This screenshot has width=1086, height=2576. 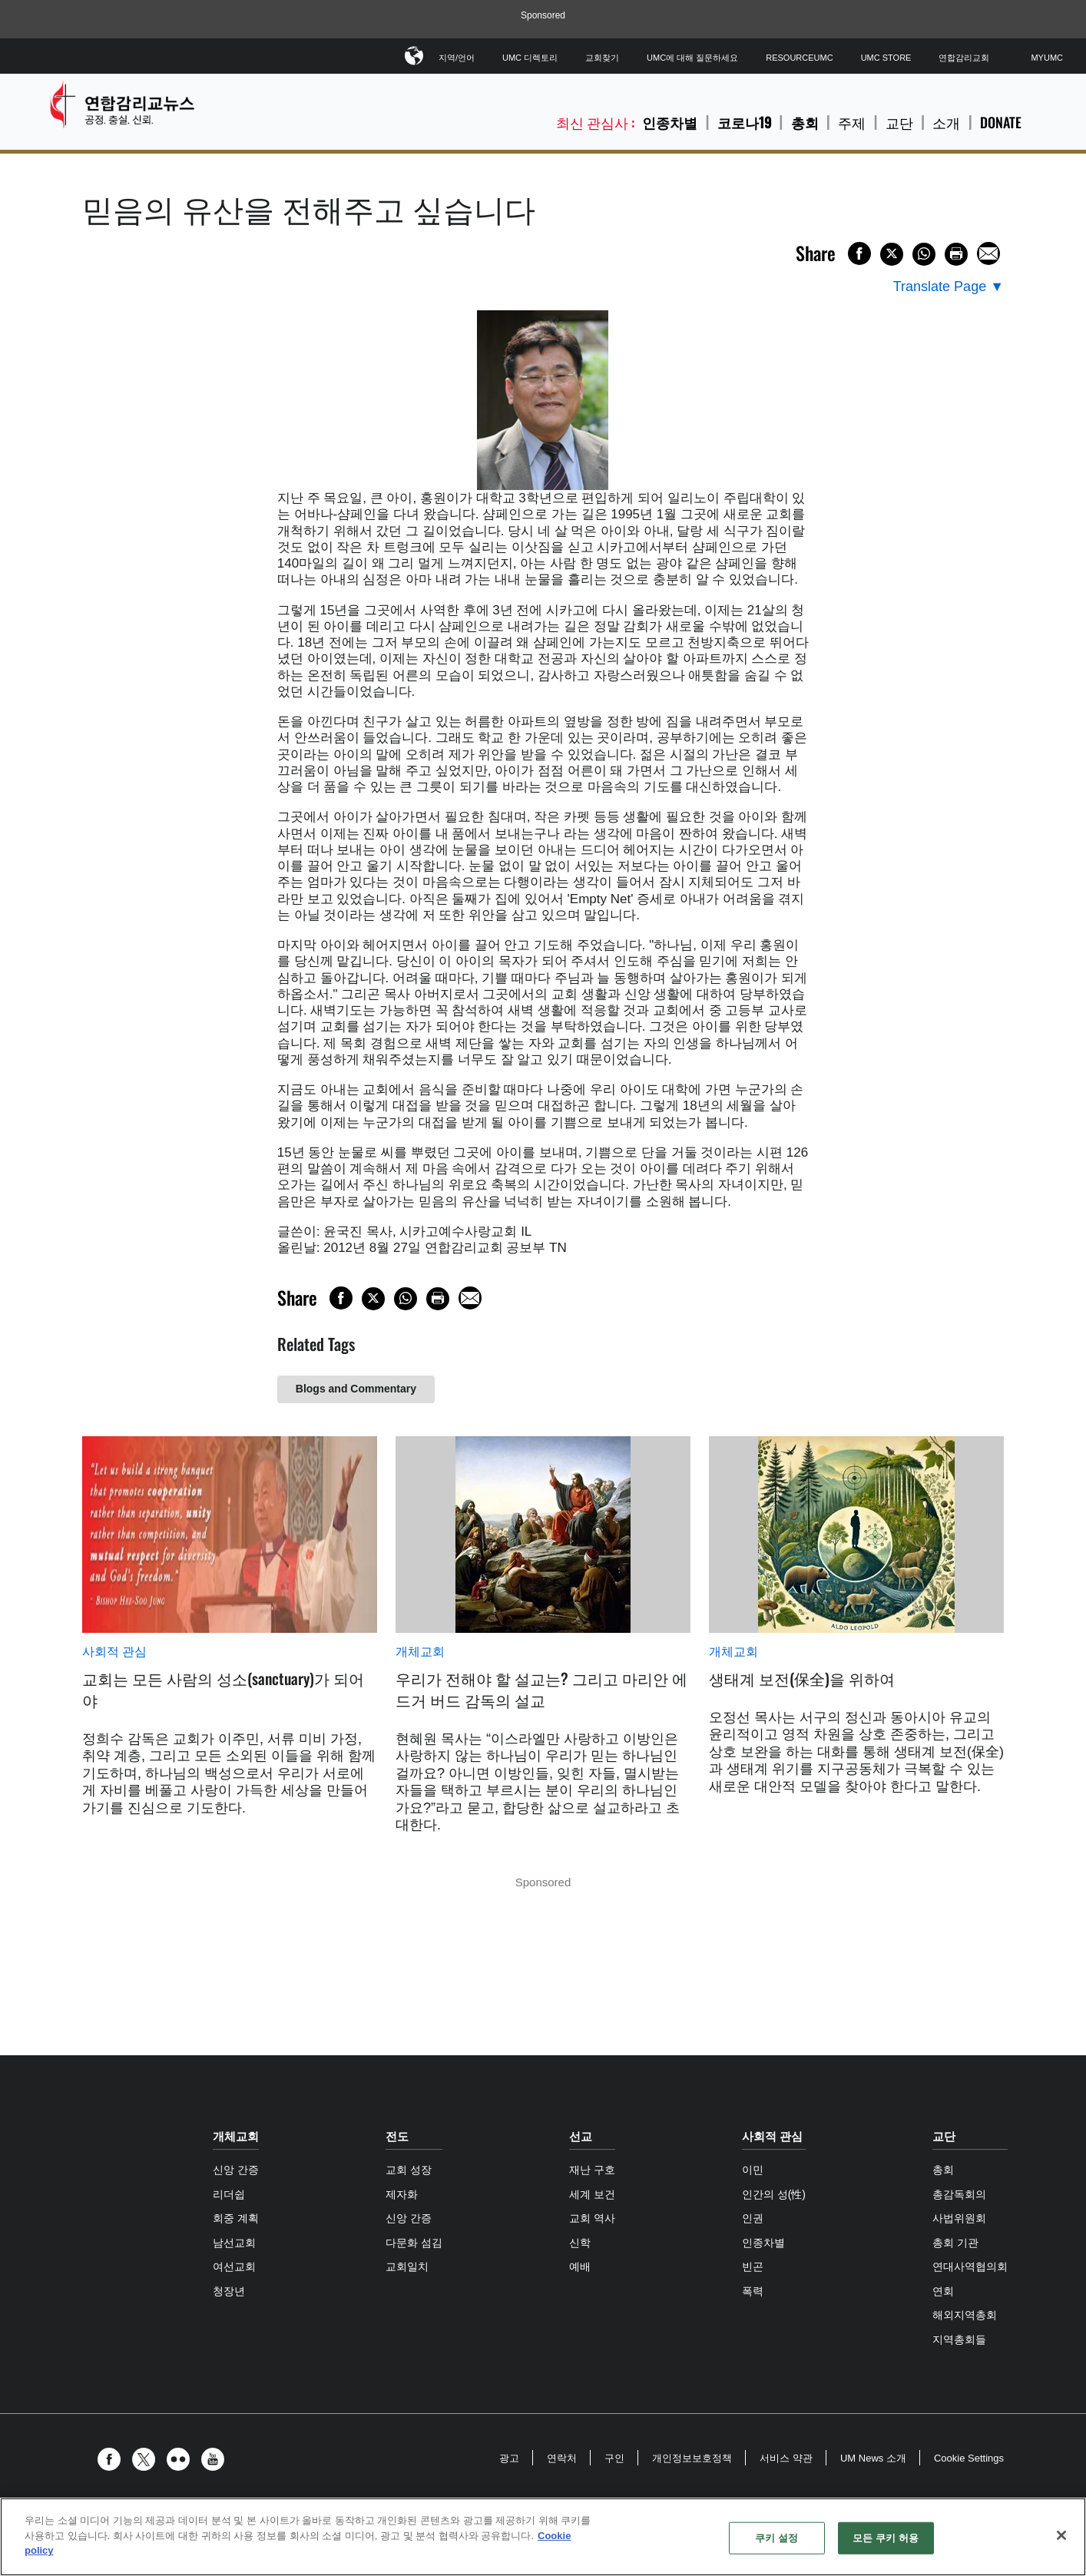 I want to click on 회중 계획, so click(x=236, y=2218).